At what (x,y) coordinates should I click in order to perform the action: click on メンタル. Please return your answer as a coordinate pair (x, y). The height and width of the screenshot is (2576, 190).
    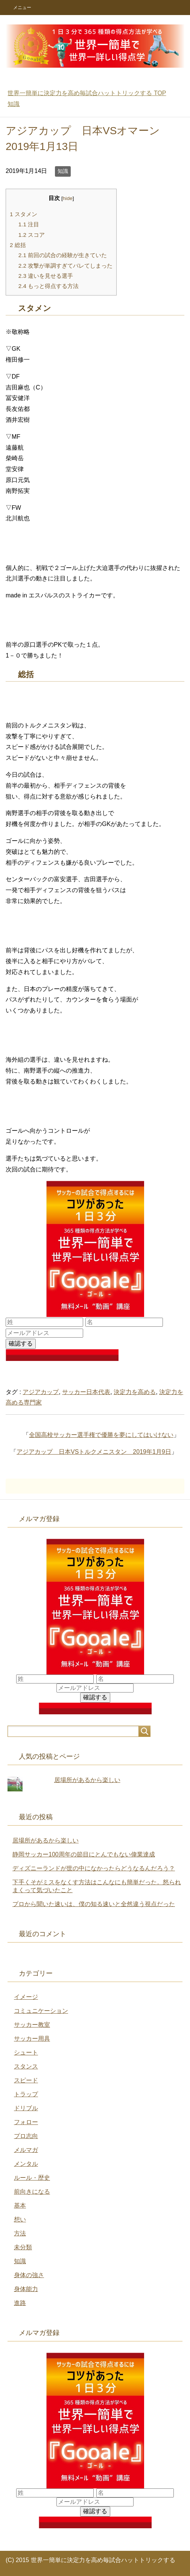
    Looking at the image, I should click on (26, 2164).